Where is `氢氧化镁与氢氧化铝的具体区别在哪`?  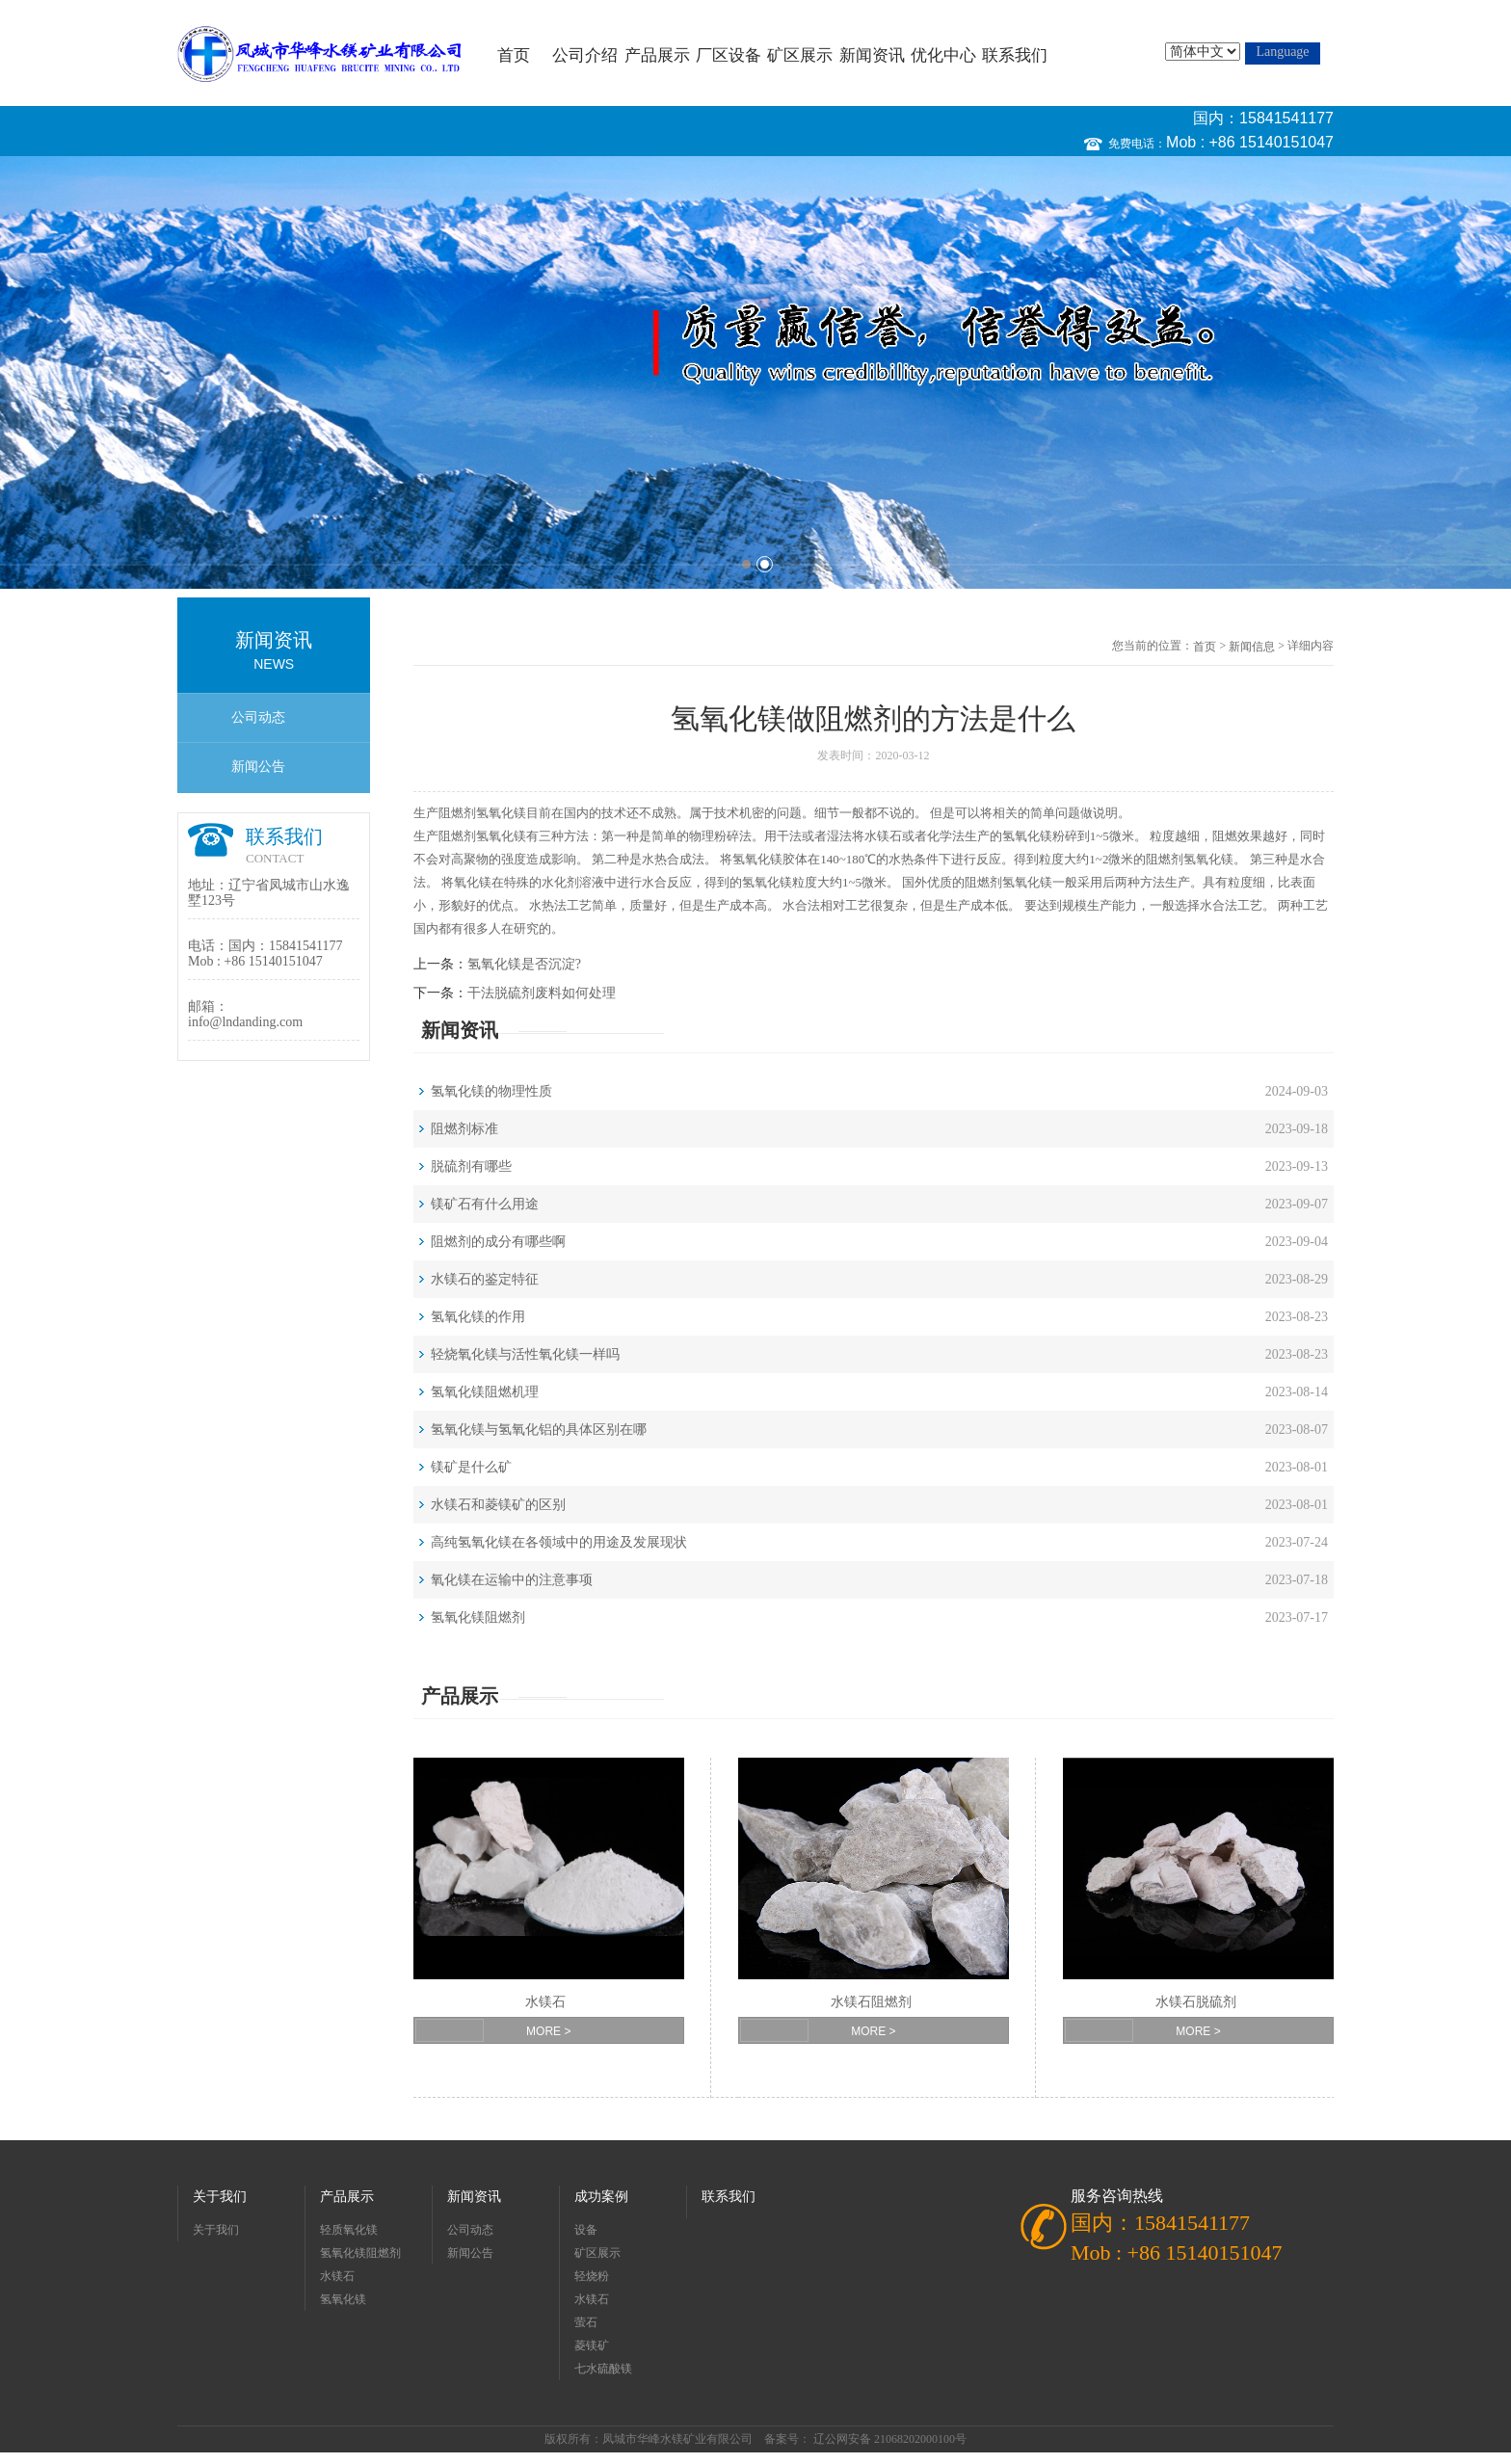 氢氧化镁与氢氧化铝的具体区别在哪 is located at coordinates (539, 1429).